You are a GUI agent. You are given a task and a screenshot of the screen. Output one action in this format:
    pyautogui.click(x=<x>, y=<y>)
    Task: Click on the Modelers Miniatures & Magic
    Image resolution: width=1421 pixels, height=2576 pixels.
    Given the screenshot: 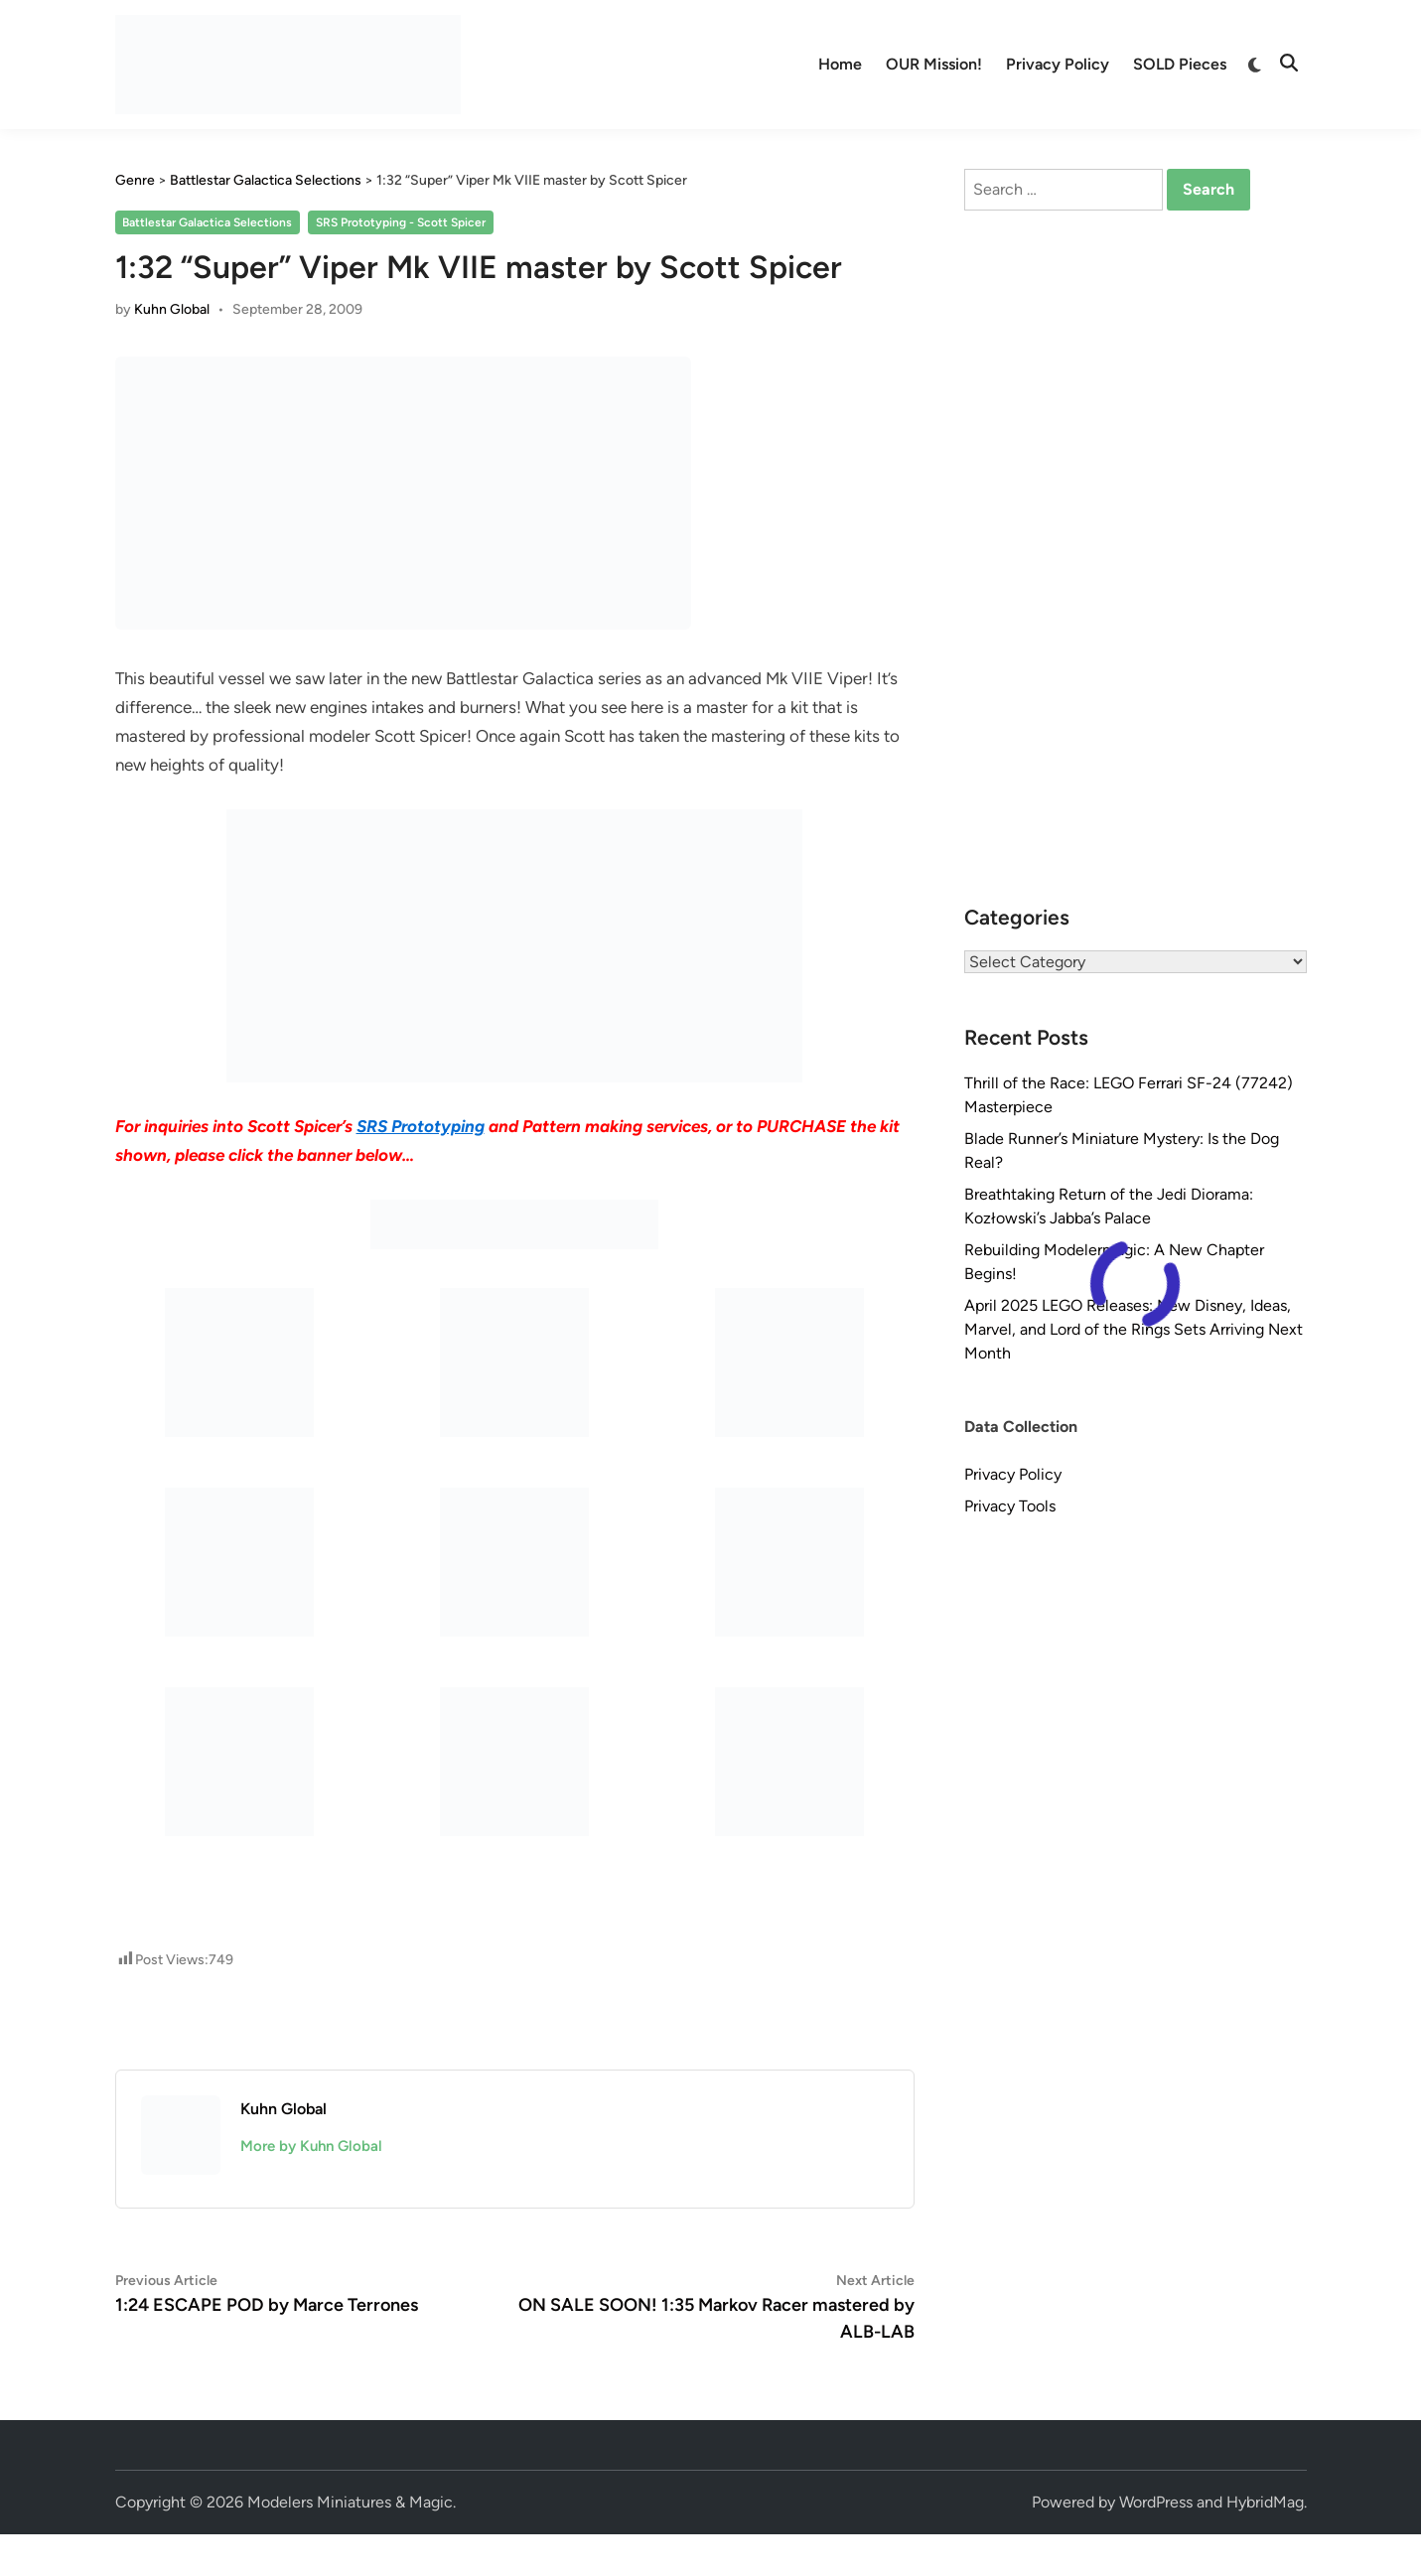 What is the action you would take?
    pyautogui.click(x=350, y=2502)
    